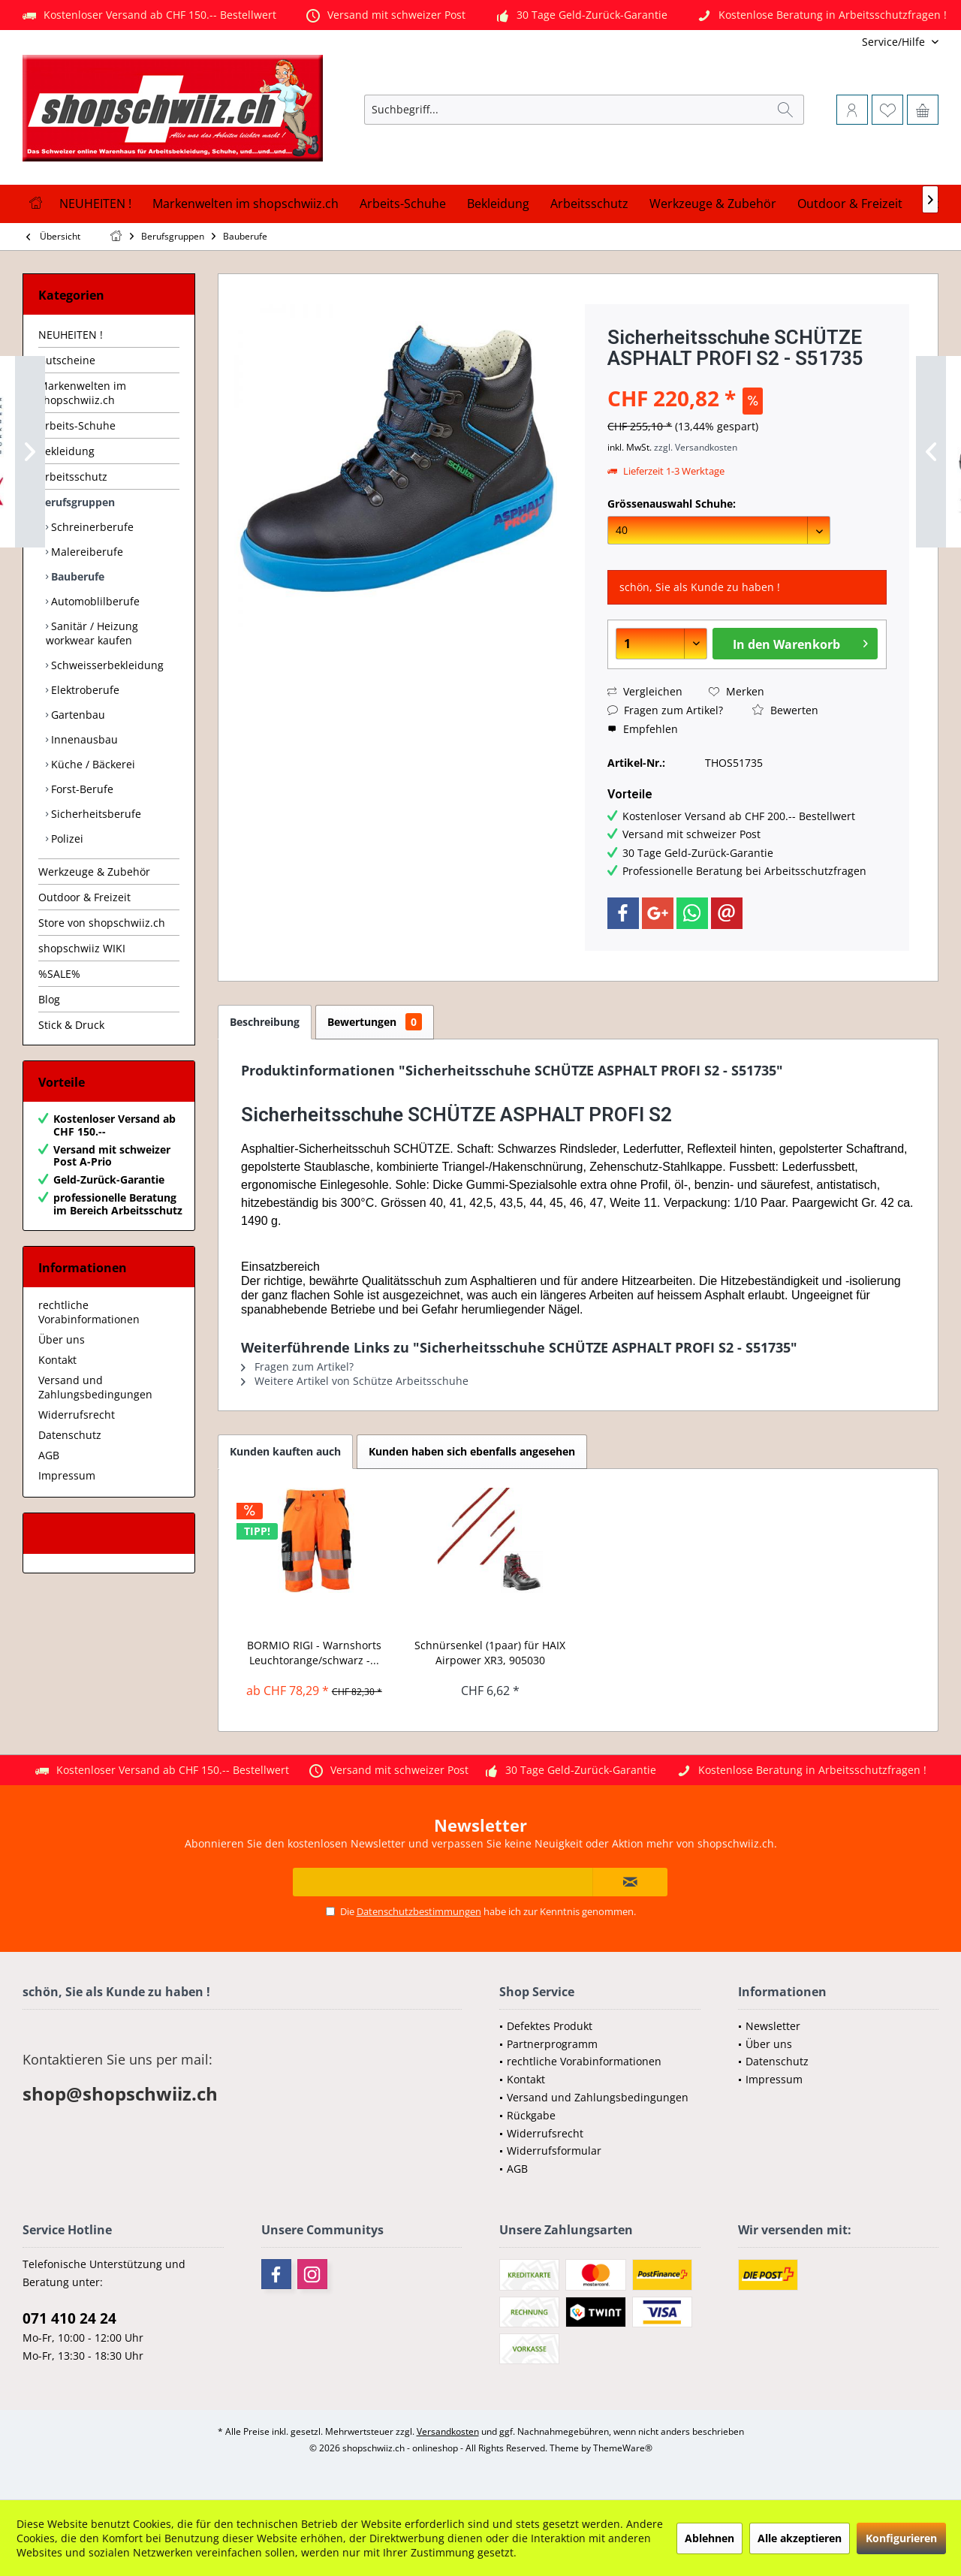 The image size is (961, 2576). I want to click on Über uns, so click(61, 1339).